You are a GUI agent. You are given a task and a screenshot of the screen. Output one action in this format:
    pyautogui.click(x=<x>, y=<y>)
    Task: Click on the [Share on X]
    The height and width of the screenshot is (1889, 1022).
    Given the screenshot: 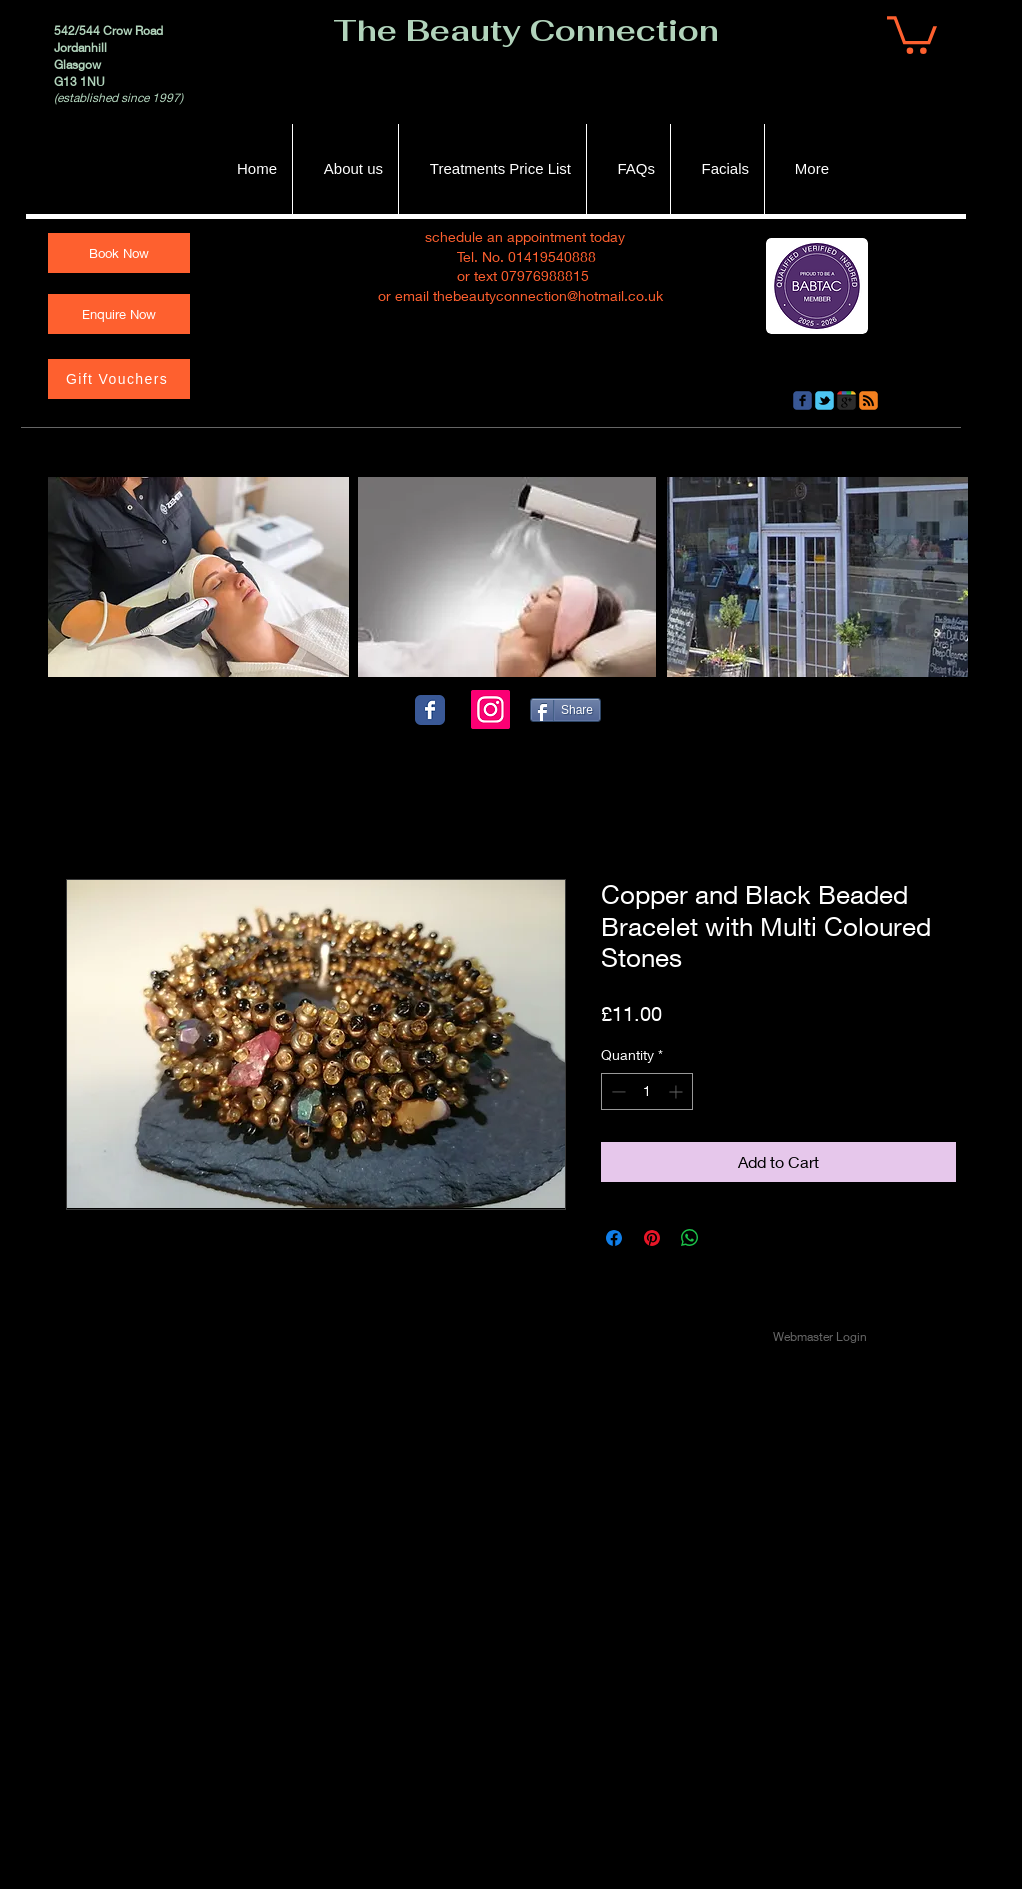 What is the action you would take?
    pyautogui.click(x=728, y=1238)
    